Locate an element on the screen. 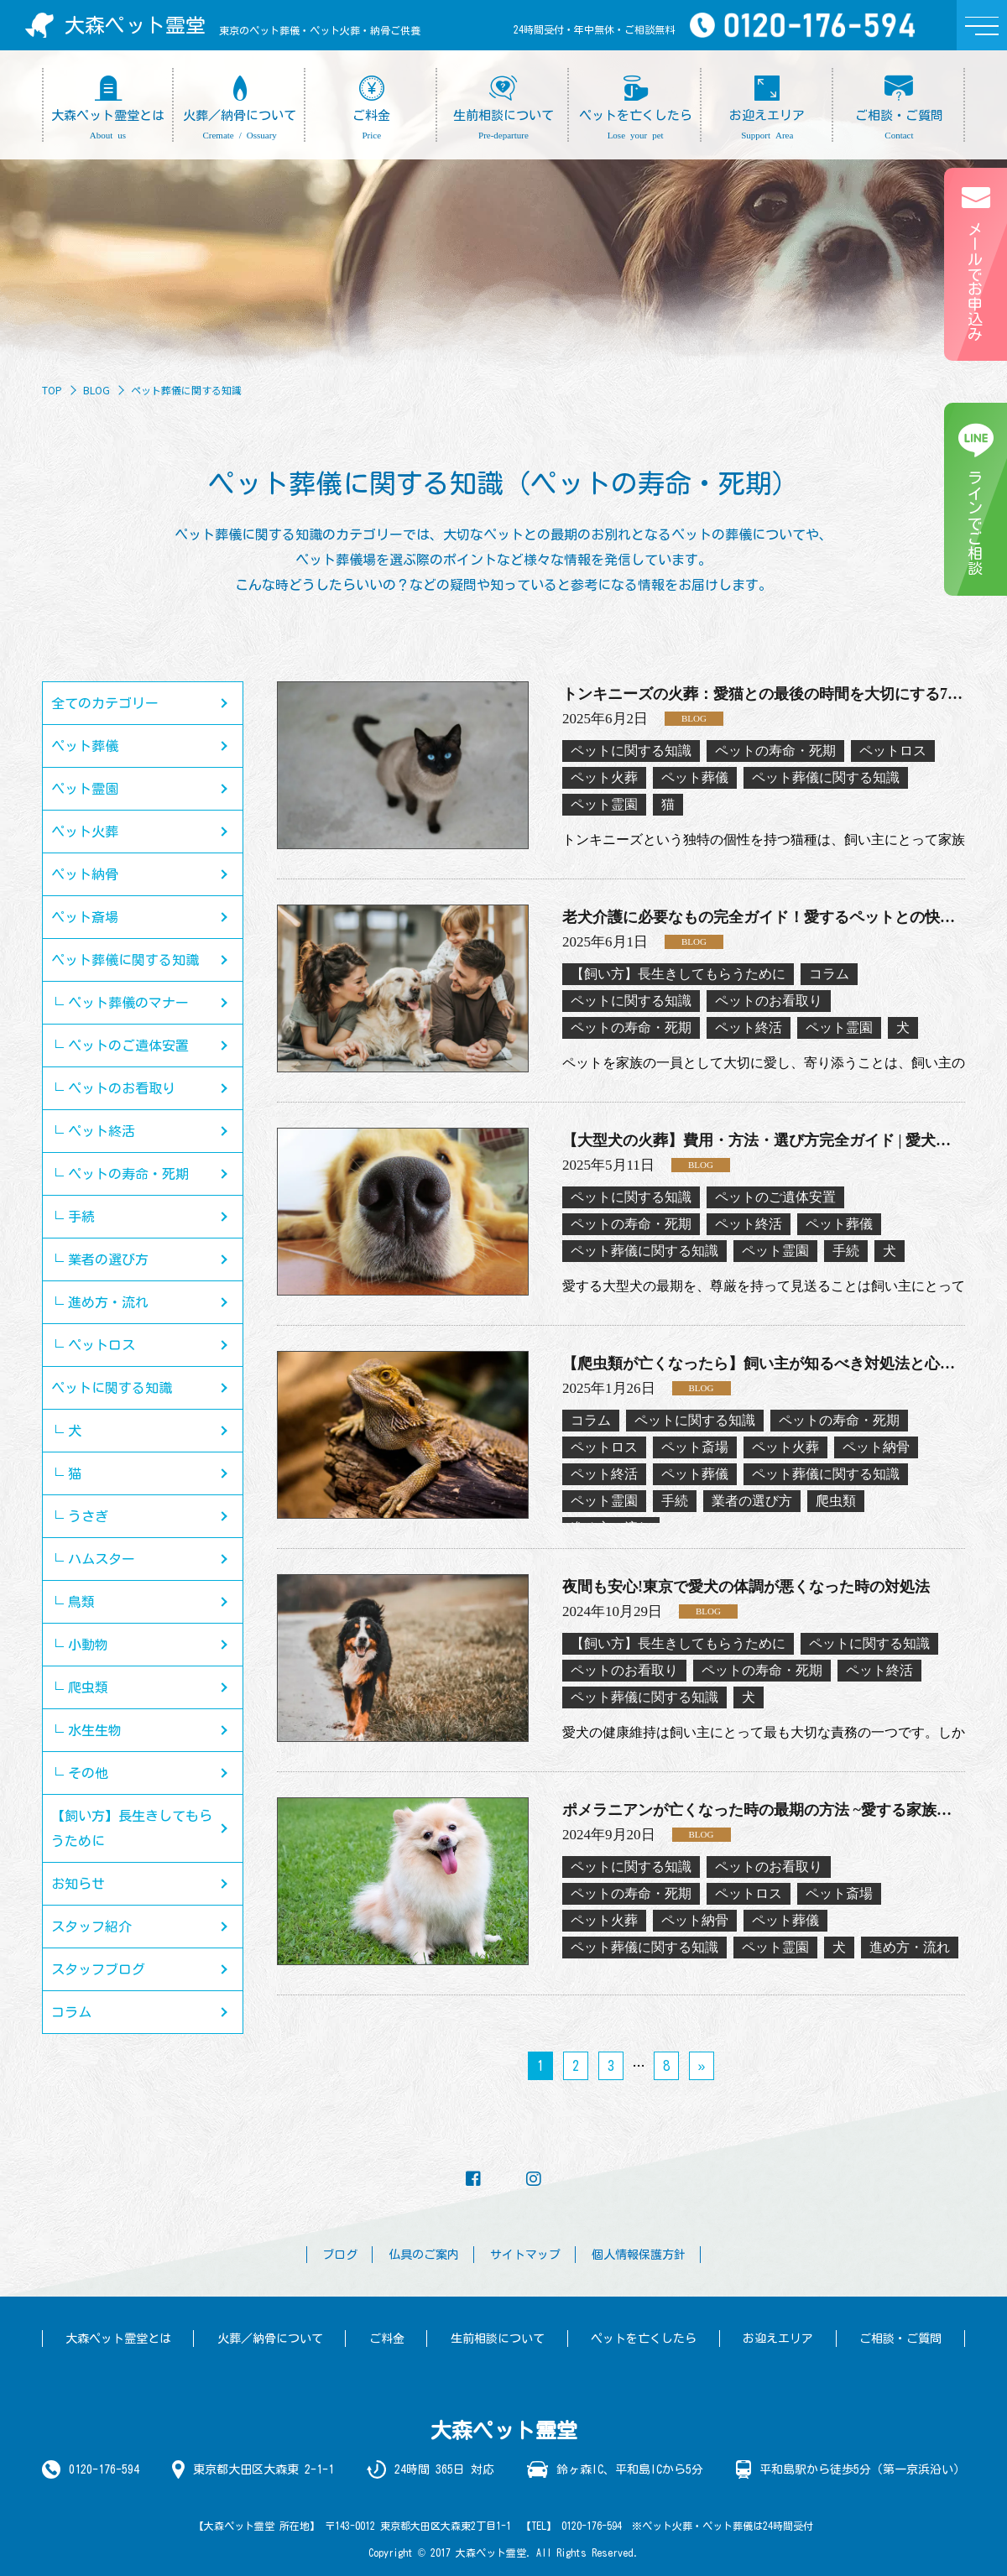 The height and width of the screenshot is (2576, 1007). スタッフ紹介 is located at coordinates (91, 1926).